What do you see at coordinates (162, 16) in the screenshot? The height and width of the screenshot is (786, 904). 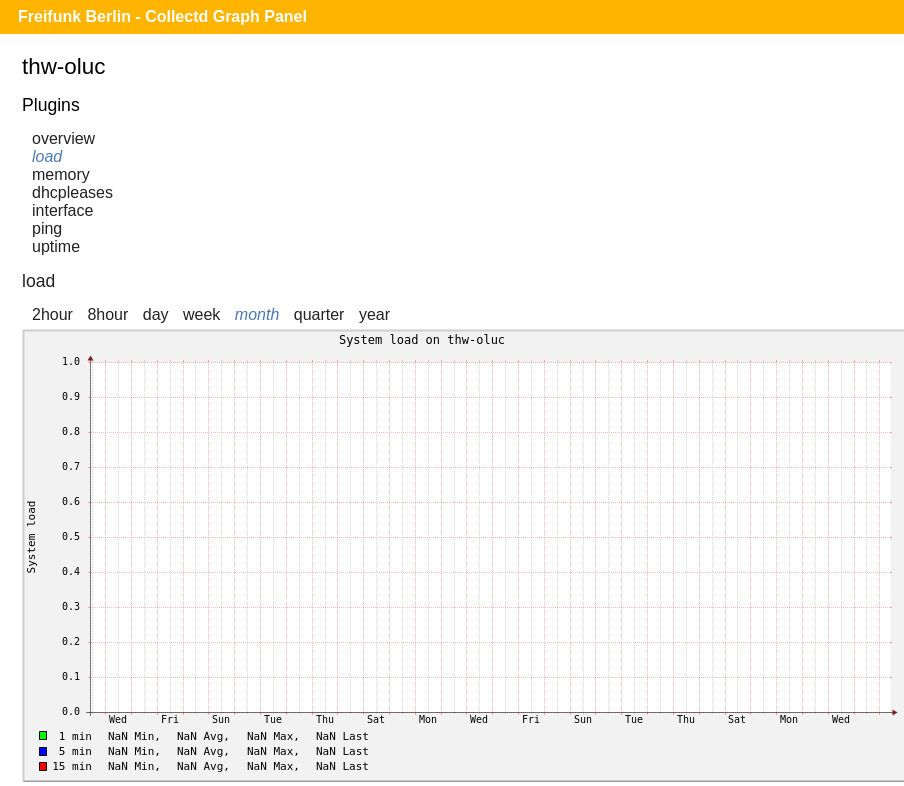 I see `Freifunk Berlin - Collectd Graph Panel` at bounding box center [162, 16].